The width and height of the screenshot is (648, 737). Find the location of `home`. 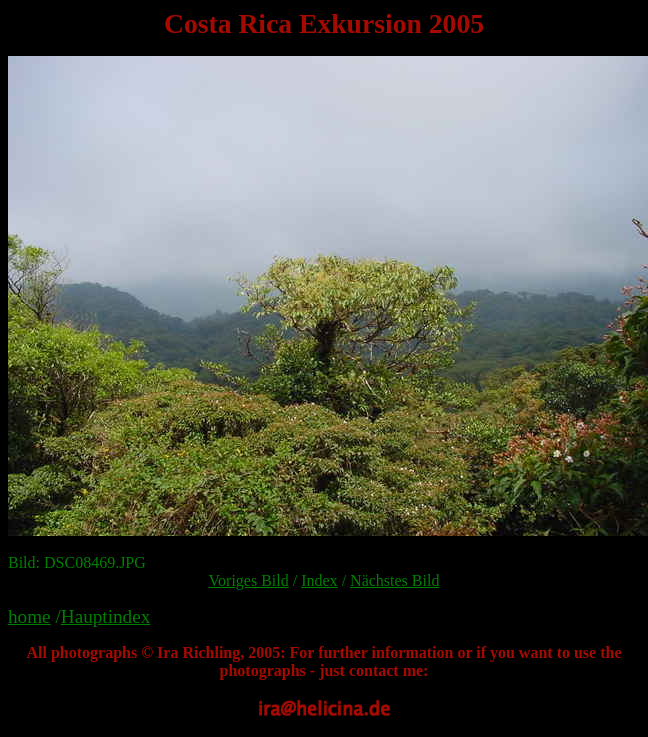

home is located at coordinates (29, 616).